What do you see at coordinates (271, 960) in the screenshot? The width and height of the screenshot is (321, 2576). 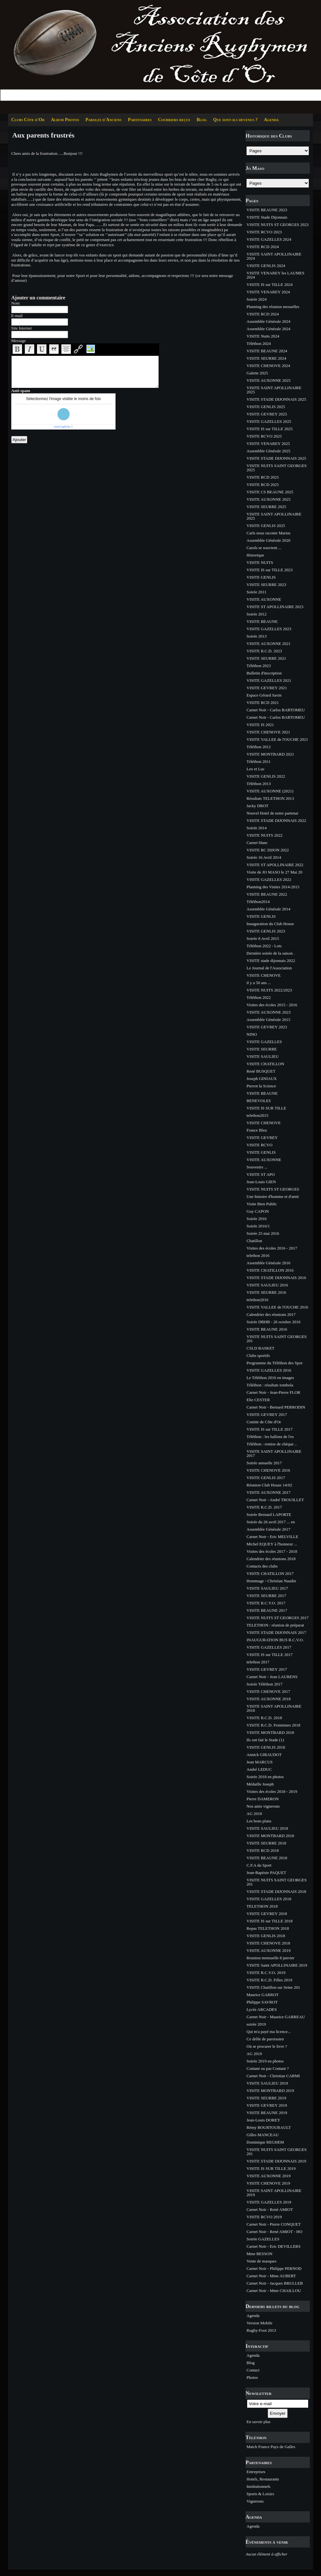 I see `VISITE stade dijonnais 2022` at bounding box center [271, 960].